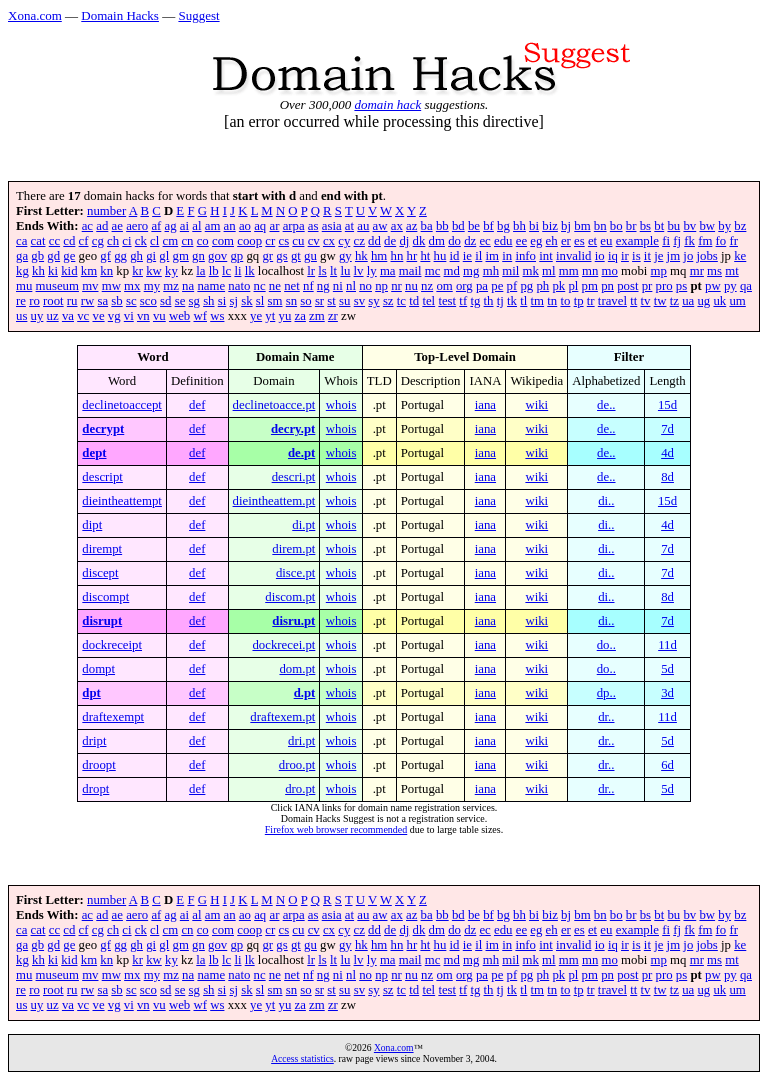 The width and height of the screenshot is (768, 1081). What do you see at coordinates (298, 241) in the screenshot?
I see `cu` at bounding box center [298, 241].